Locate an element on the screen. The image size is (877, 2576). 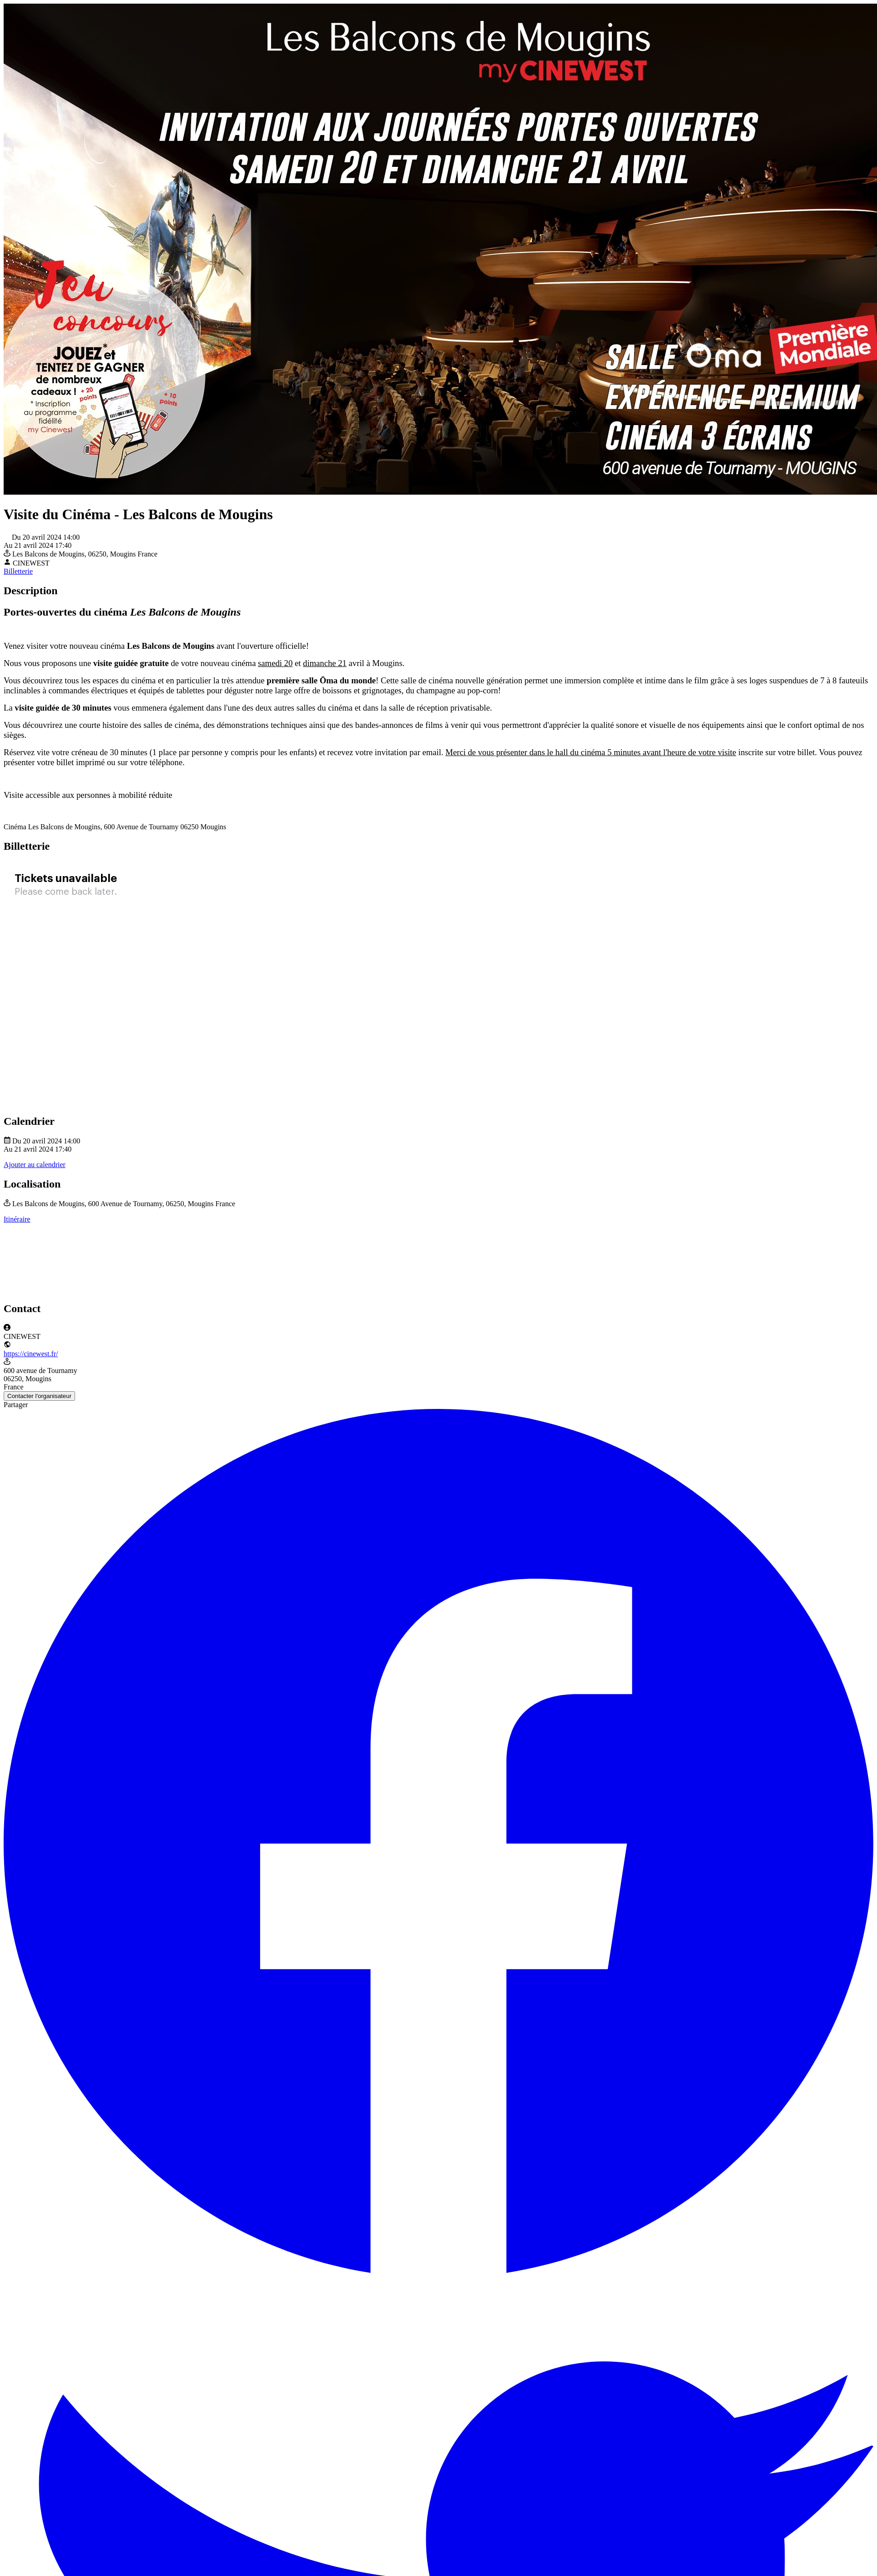
https://cinewest.fr/ is located at coordinates (31, 1354).